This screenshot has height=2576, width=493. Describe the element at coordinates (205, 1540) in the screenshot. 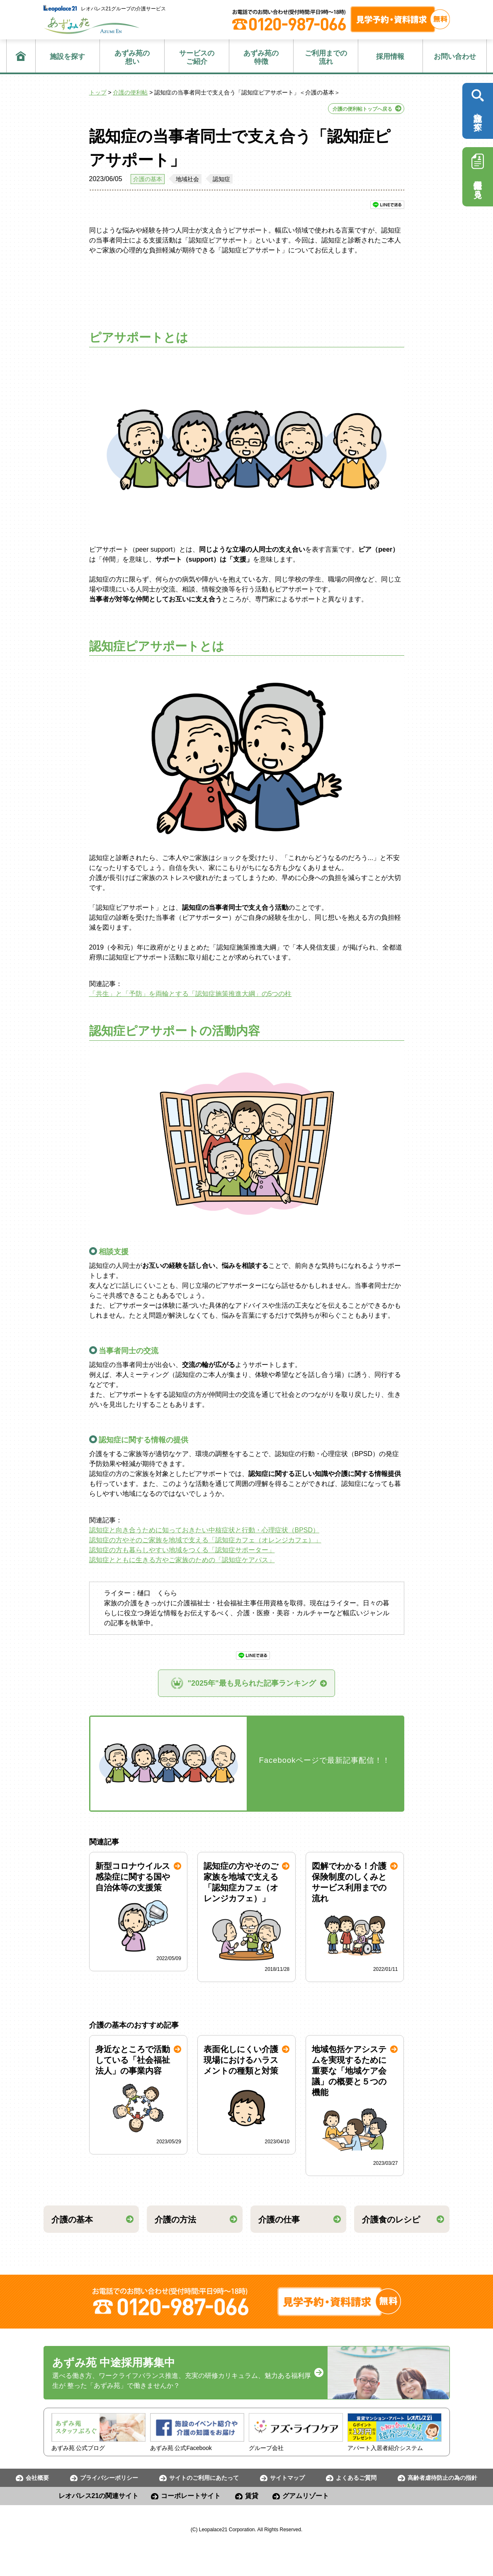

I see `認知症の方やそのご家族を地域で支える「認知症カフェ（オレンジカフェ）」` at that location.